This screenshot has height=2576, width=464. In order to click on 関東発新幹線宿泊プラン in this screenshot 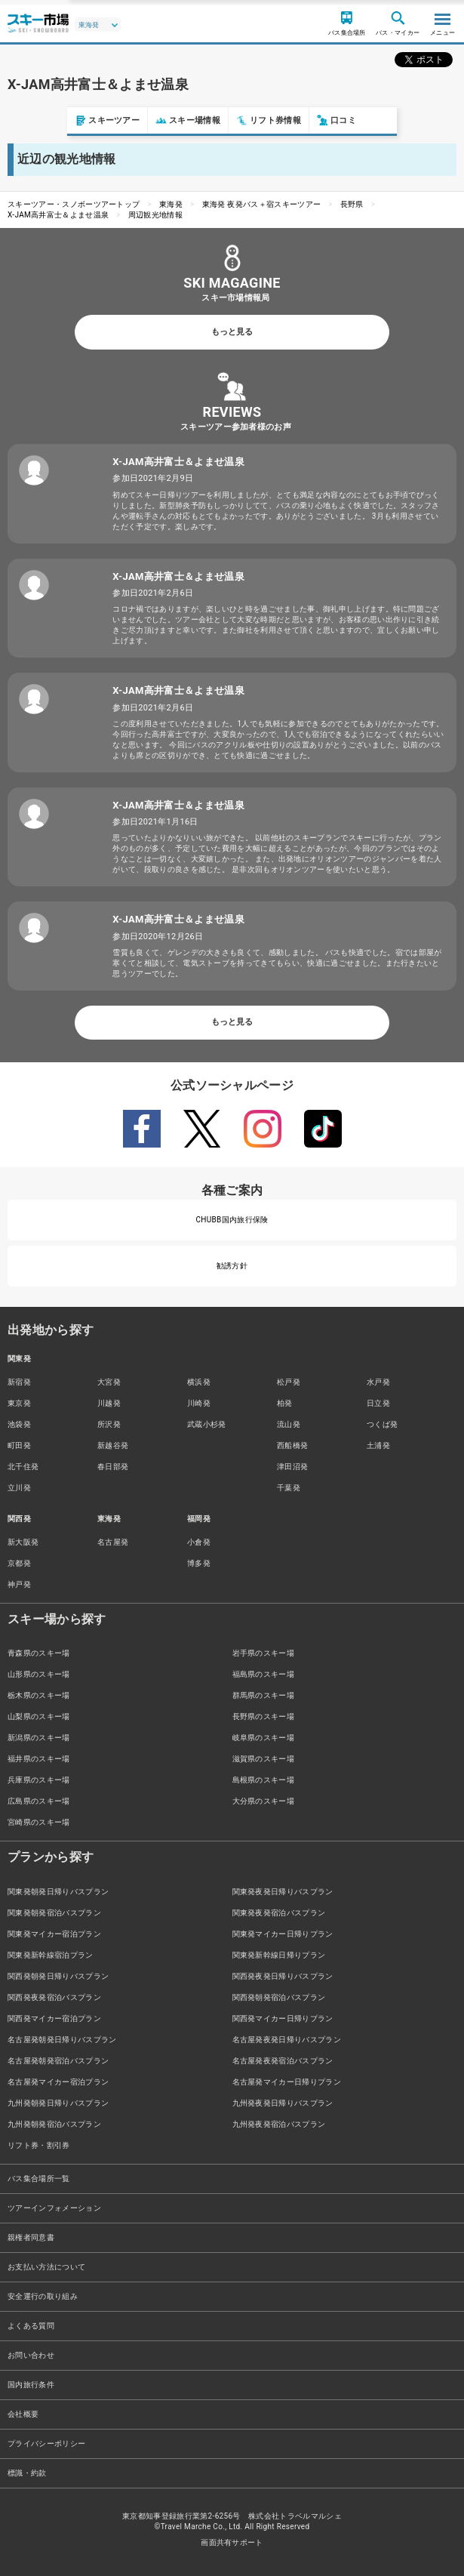, I will do `click(51, 1955)`.